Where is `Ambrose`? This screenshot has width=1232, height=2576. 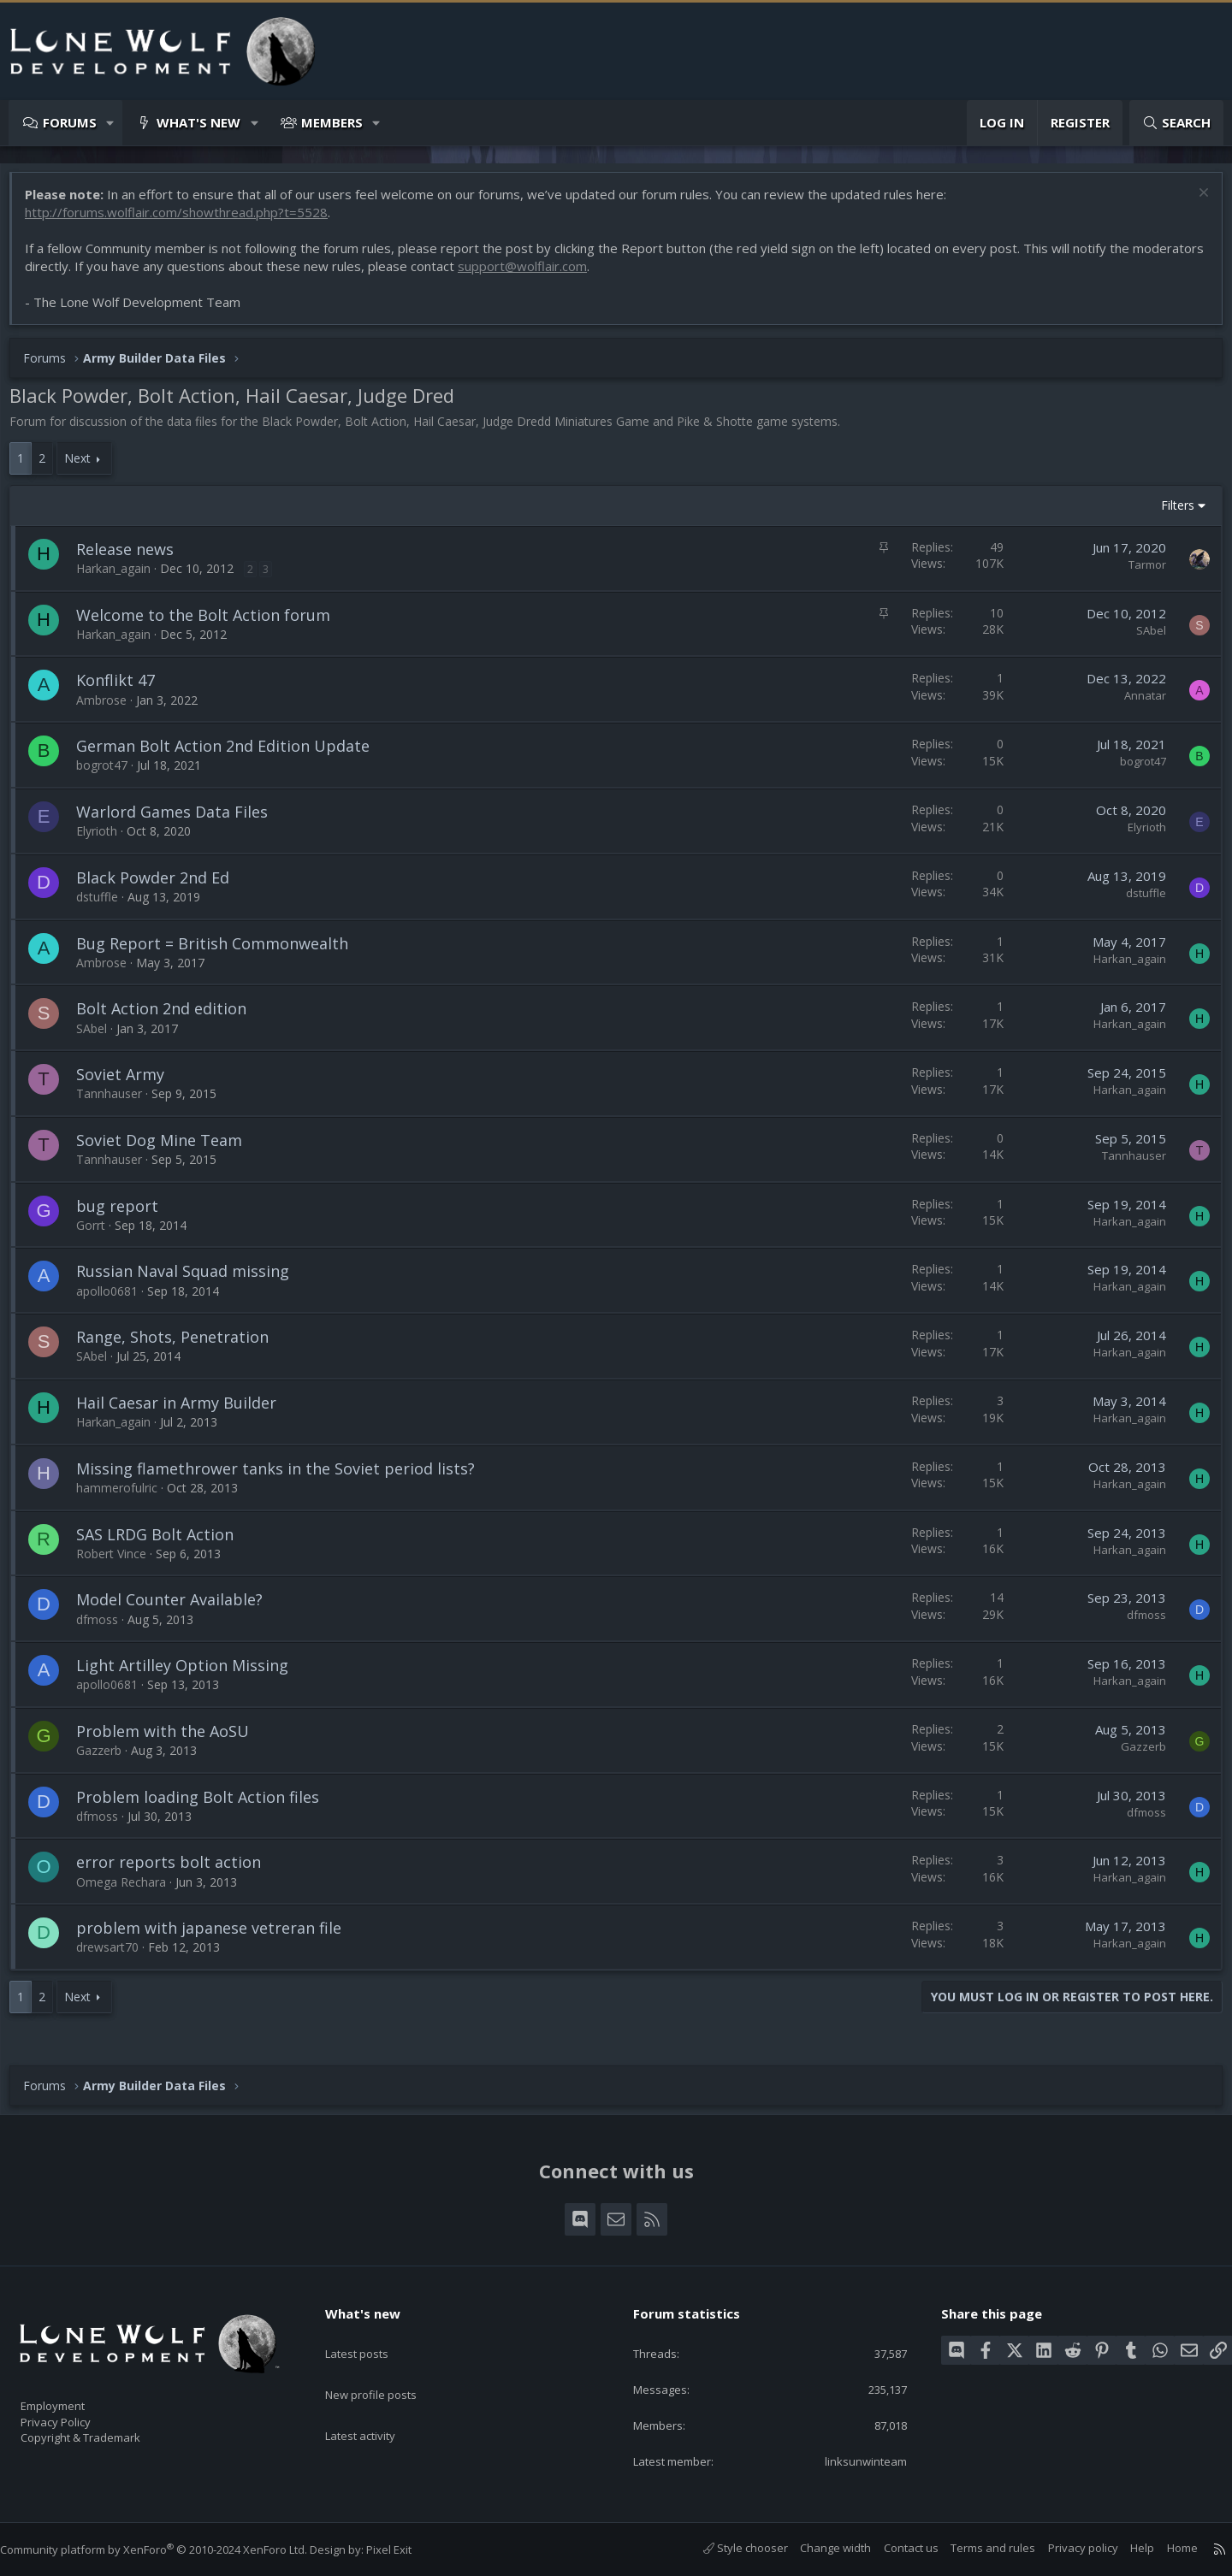
Ambrose is located at coordinates (110, 708).